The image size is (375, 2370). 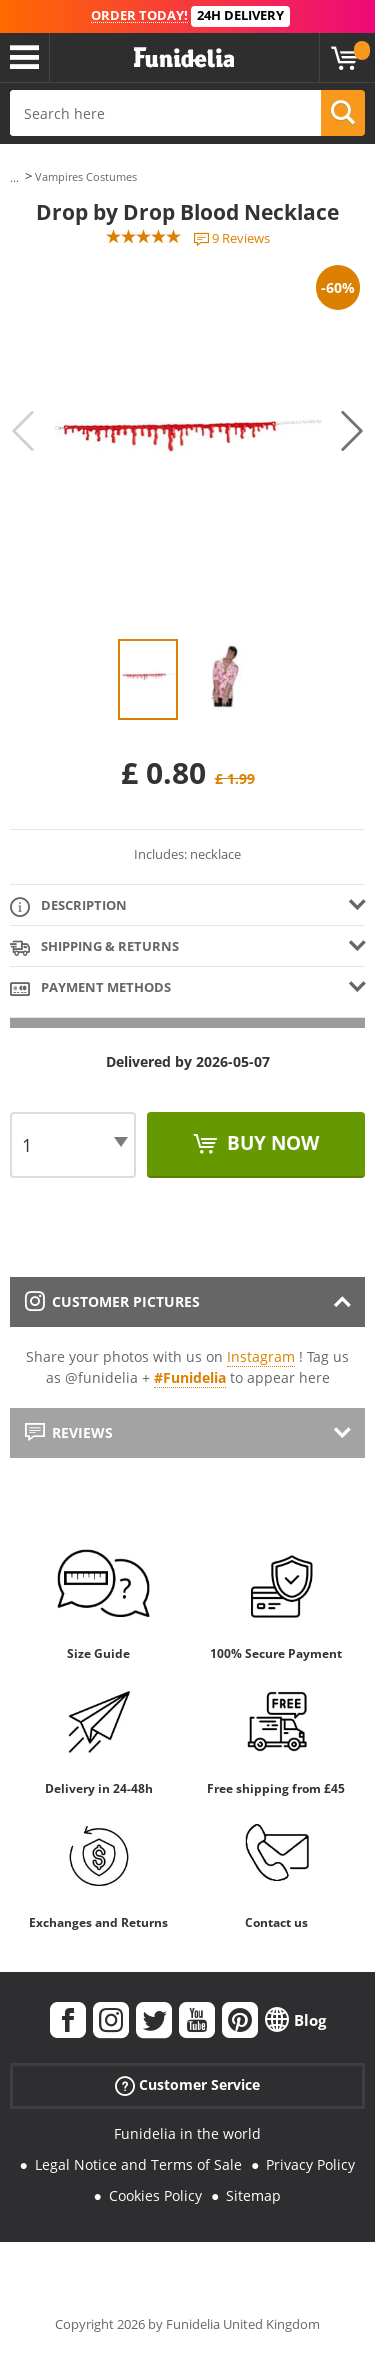 What do you see at coordinates (69, 1432) in the screenshot?
I see `Reviews [tab]` at bounding box center [69, 1432].